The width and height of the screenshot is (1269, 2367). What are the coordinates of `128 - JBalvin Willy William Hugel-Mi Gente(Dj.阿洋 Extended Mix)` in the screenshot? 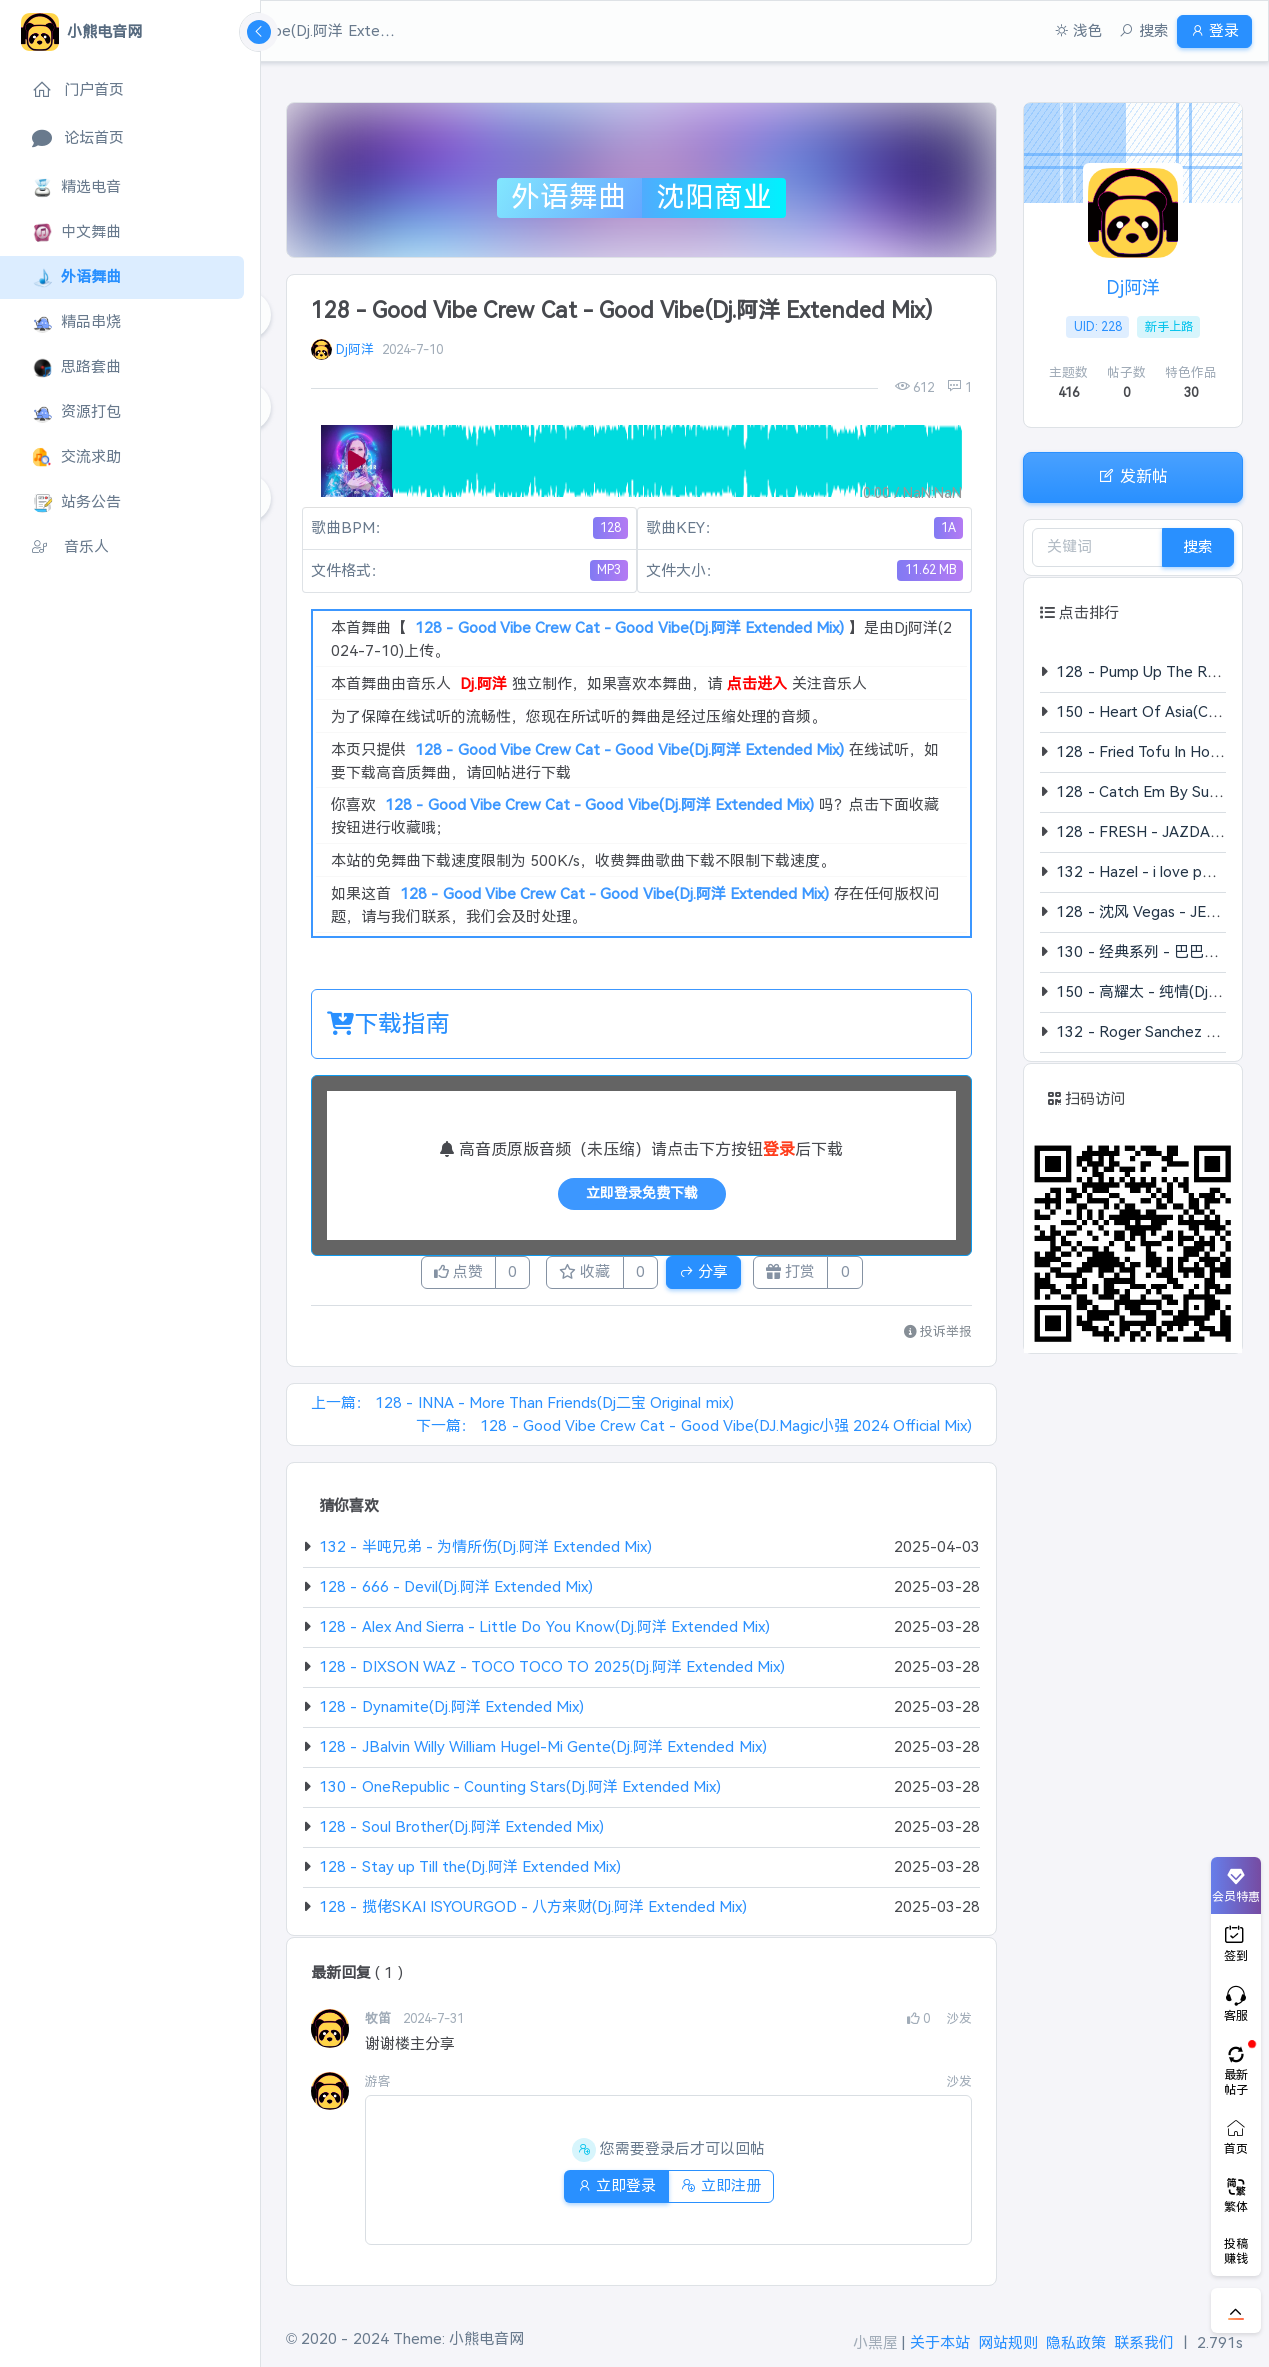 It's located at (542, 1752).